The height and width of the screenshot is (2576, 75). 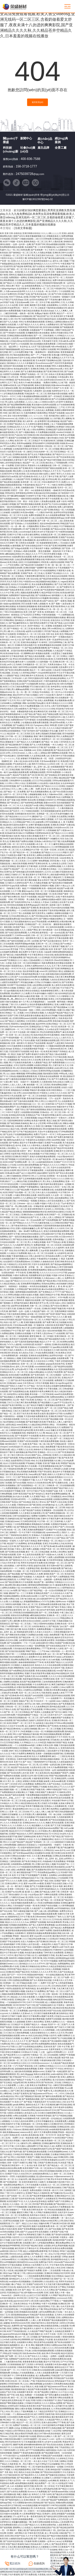 I want to click on 最新国产肉丝在线观看, so click(x=48, y=667).